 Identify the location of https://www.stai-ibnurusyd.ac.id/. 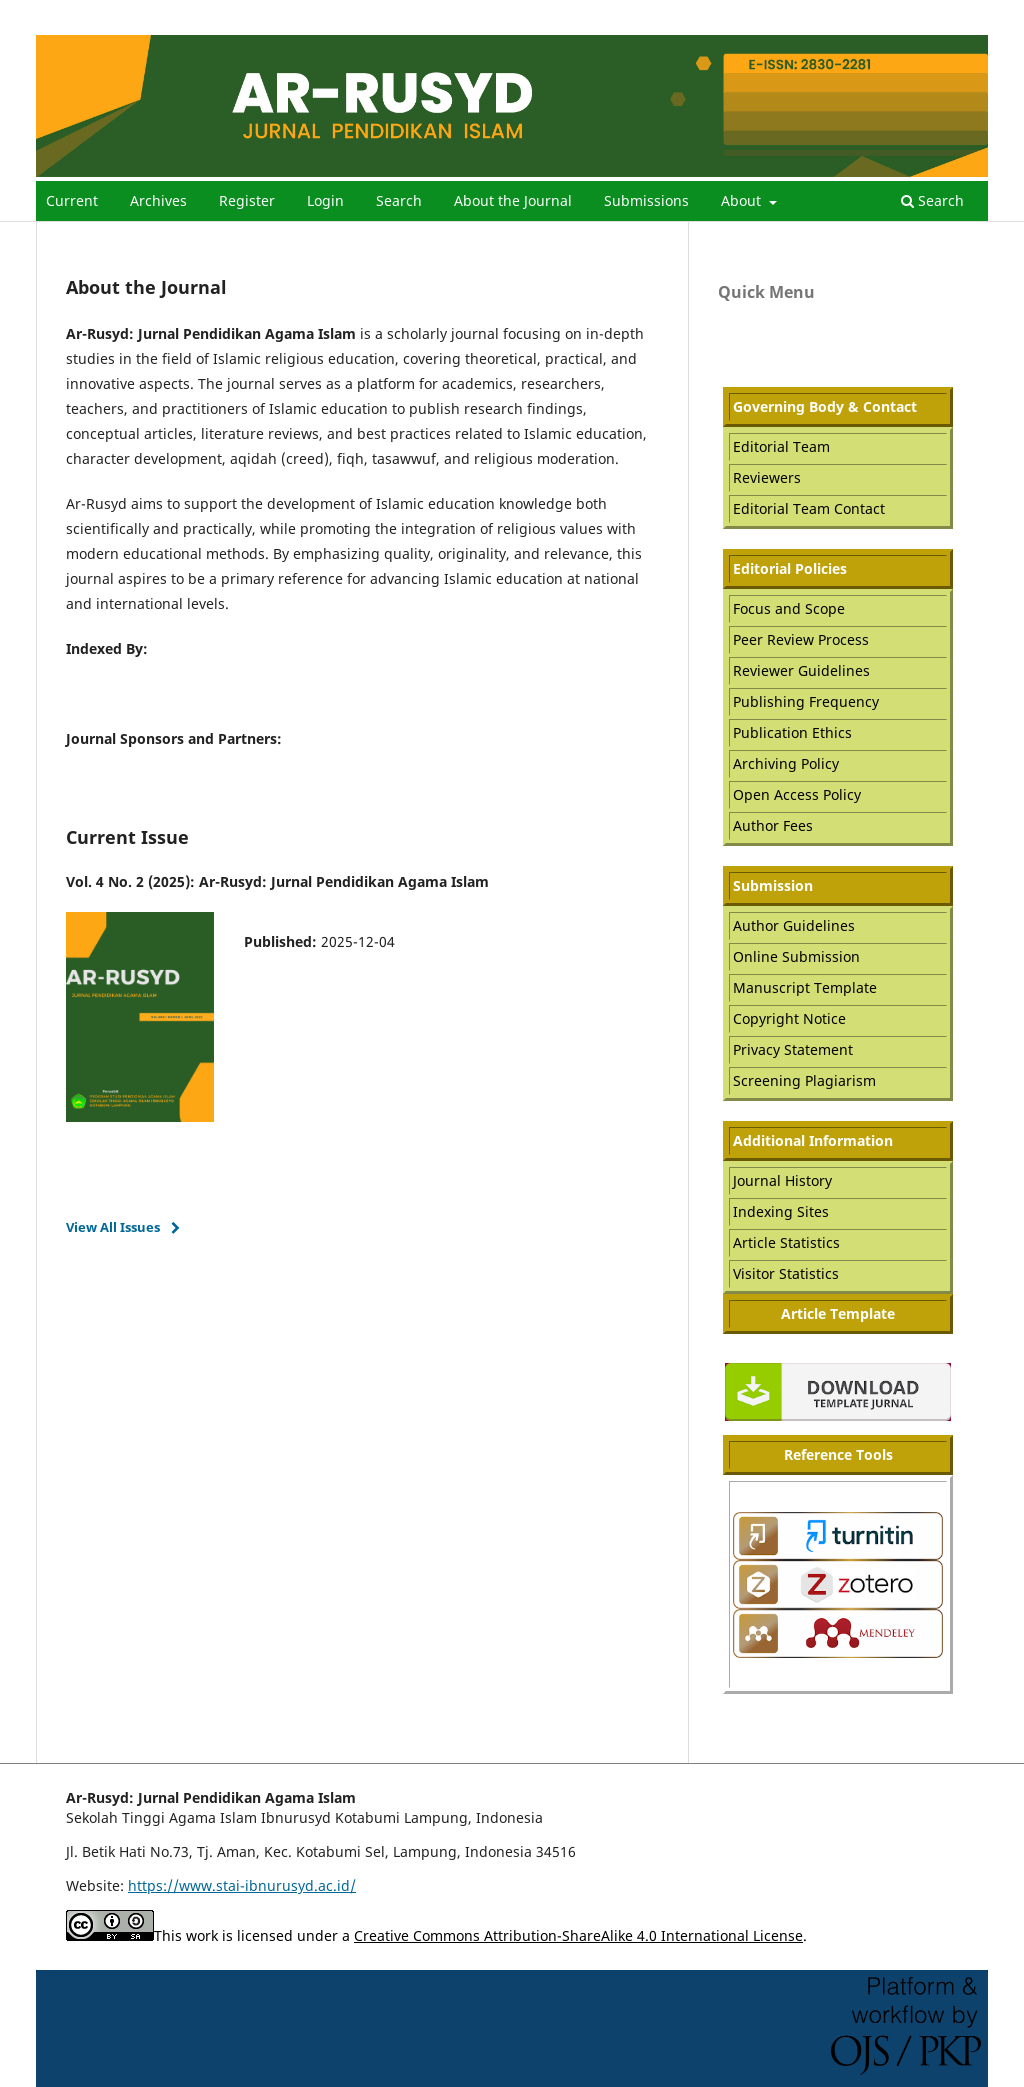
(242, 1885).